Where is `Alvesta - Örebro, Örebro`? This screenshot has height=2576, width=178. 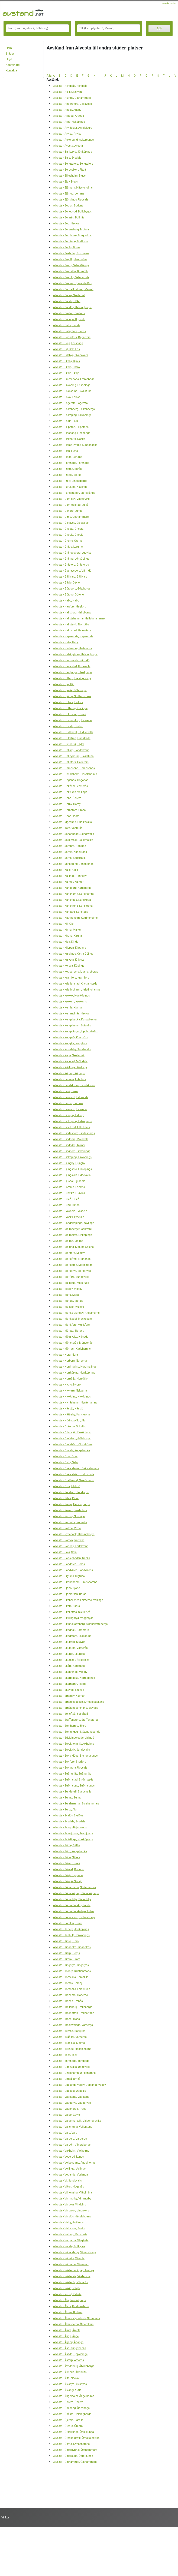
Alvesta - Örebro, Örebro is located at coordinates (68, 2426).